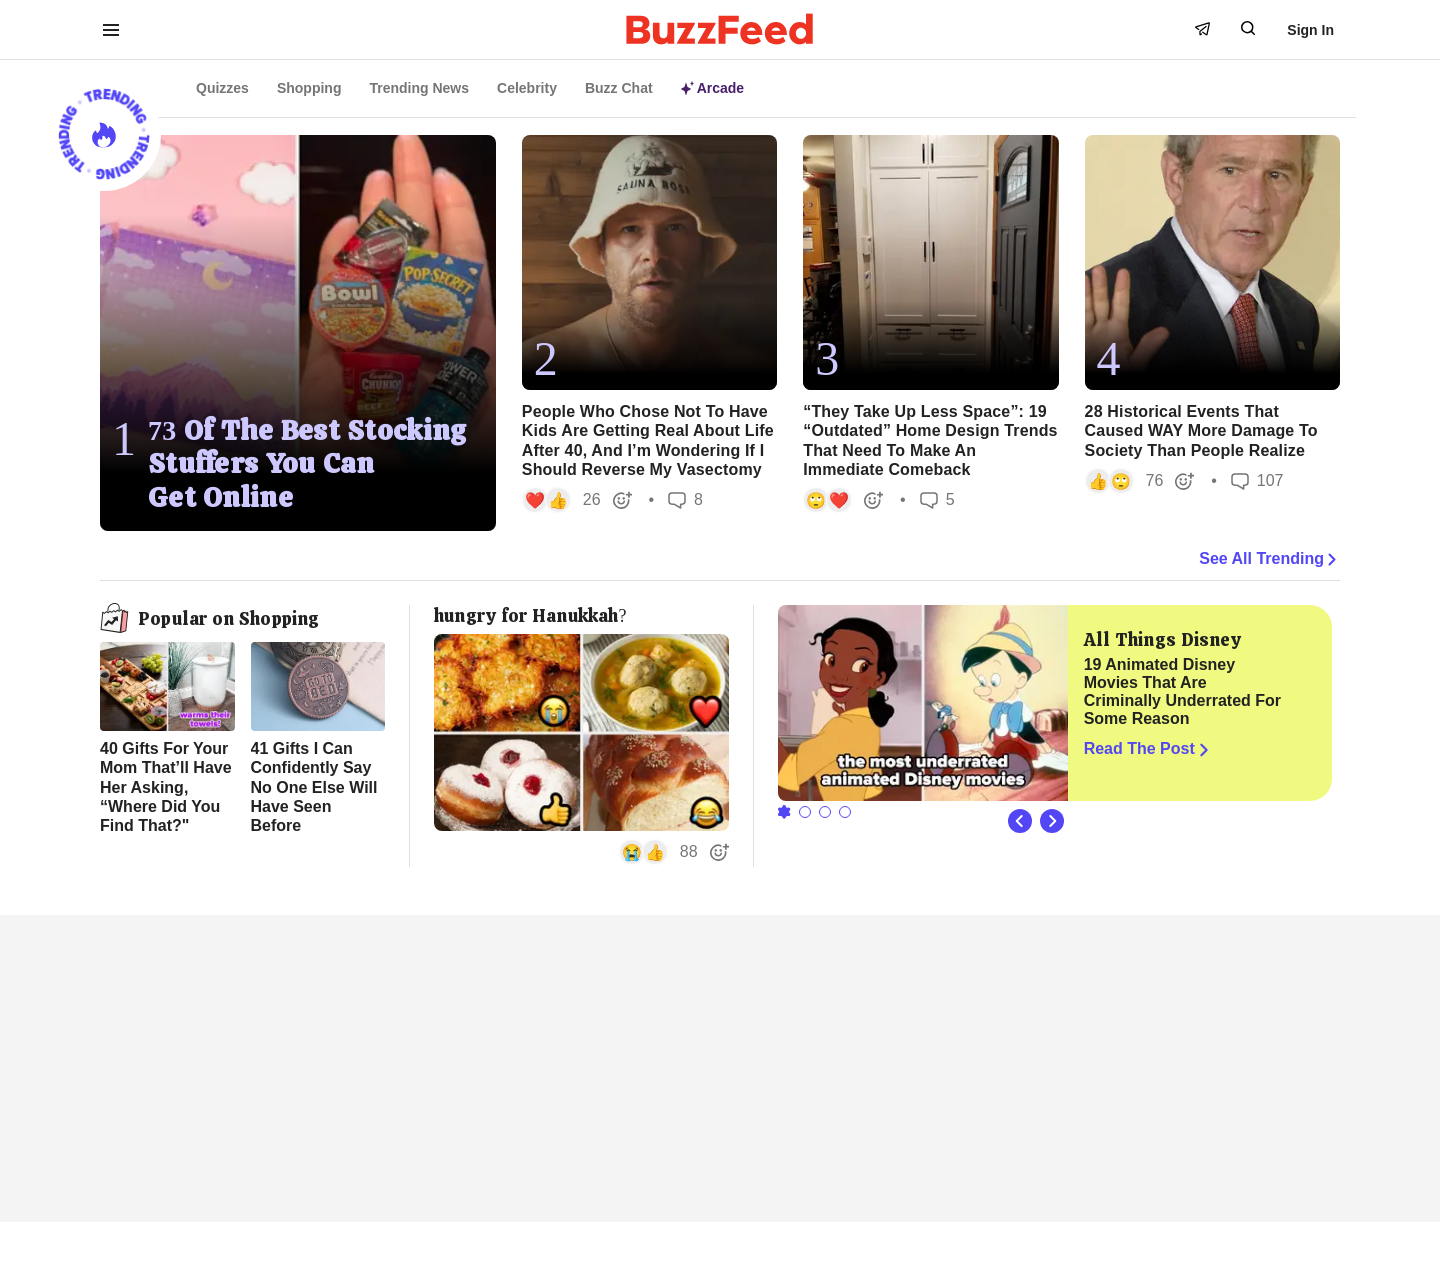 The image size is (1440, 1270). What do you see at coordinates (1248, 28) in the screenshot?
I see `[open form to search]` at bounding box center [1248, 28].